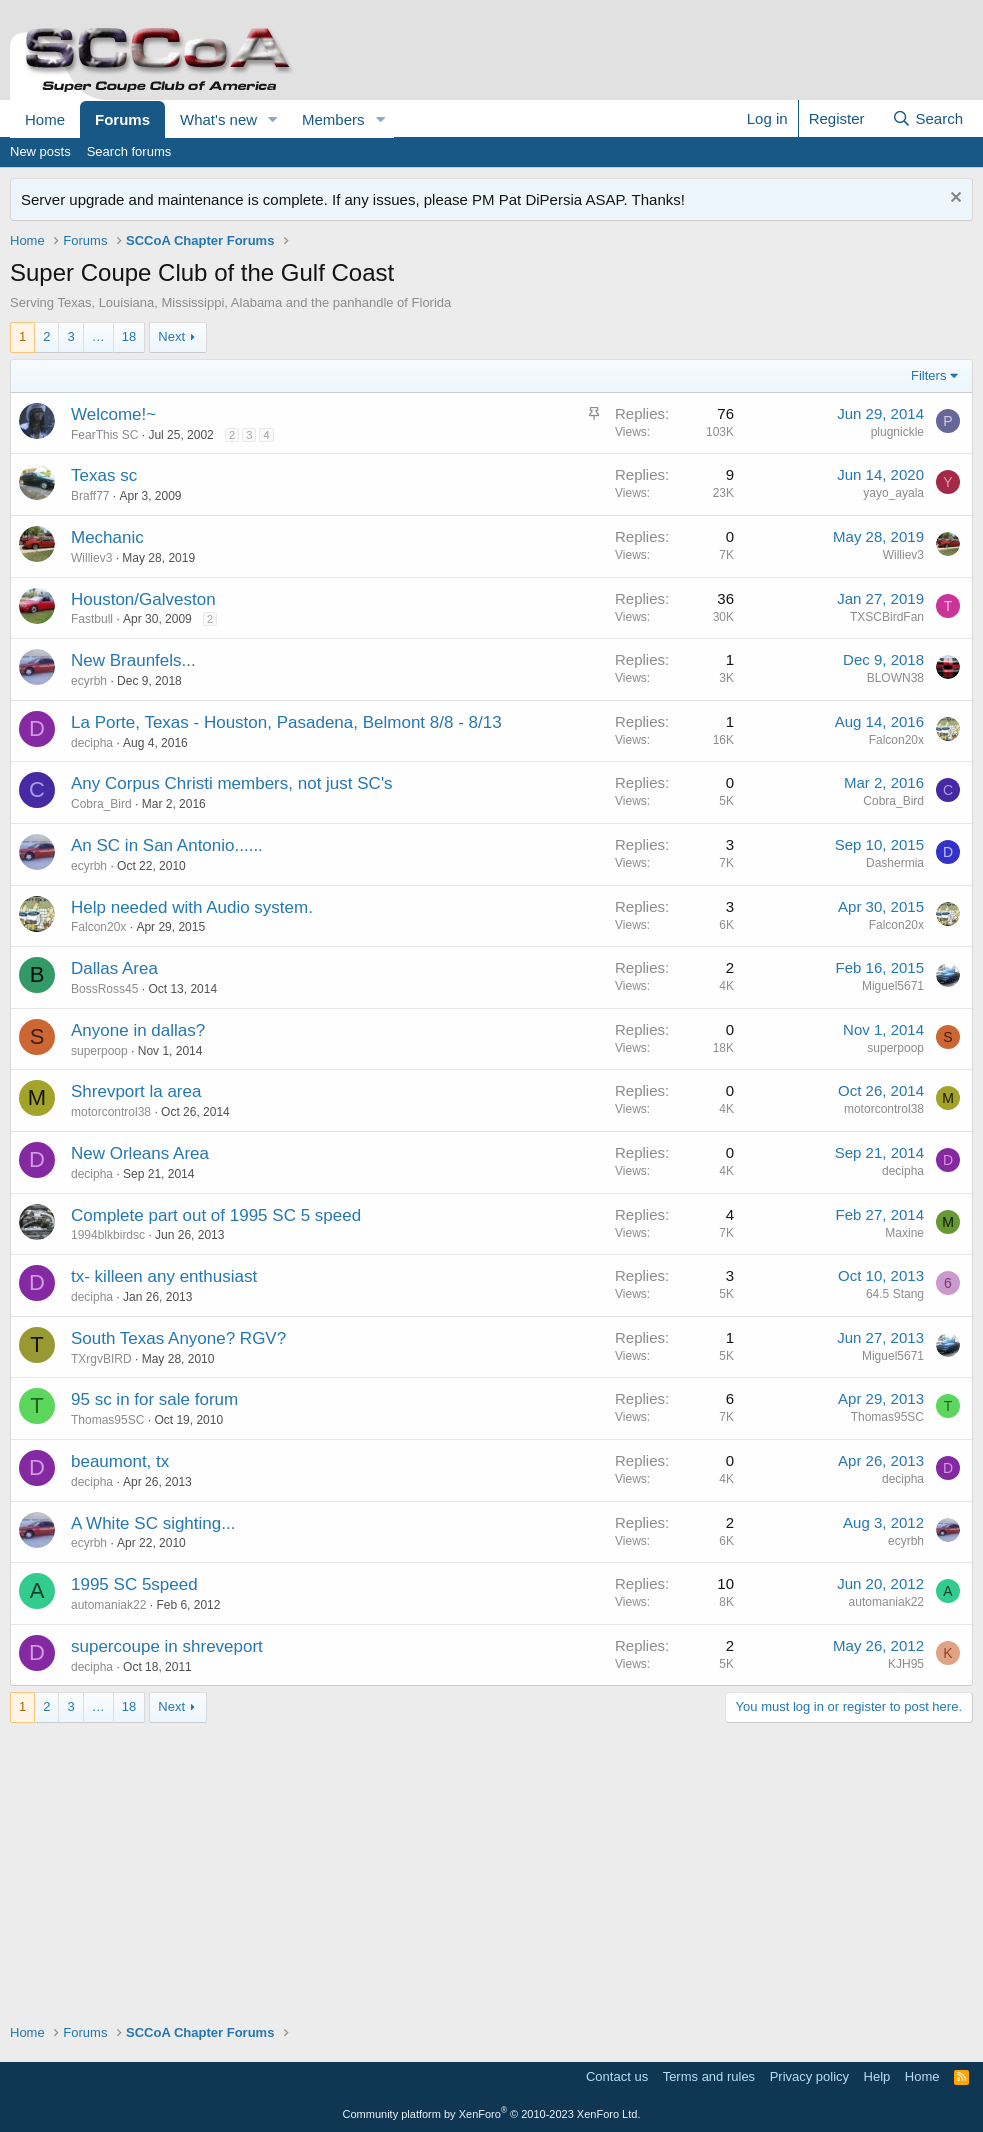  I want to click on supercoupe in shreveport, so click(167, 1646).